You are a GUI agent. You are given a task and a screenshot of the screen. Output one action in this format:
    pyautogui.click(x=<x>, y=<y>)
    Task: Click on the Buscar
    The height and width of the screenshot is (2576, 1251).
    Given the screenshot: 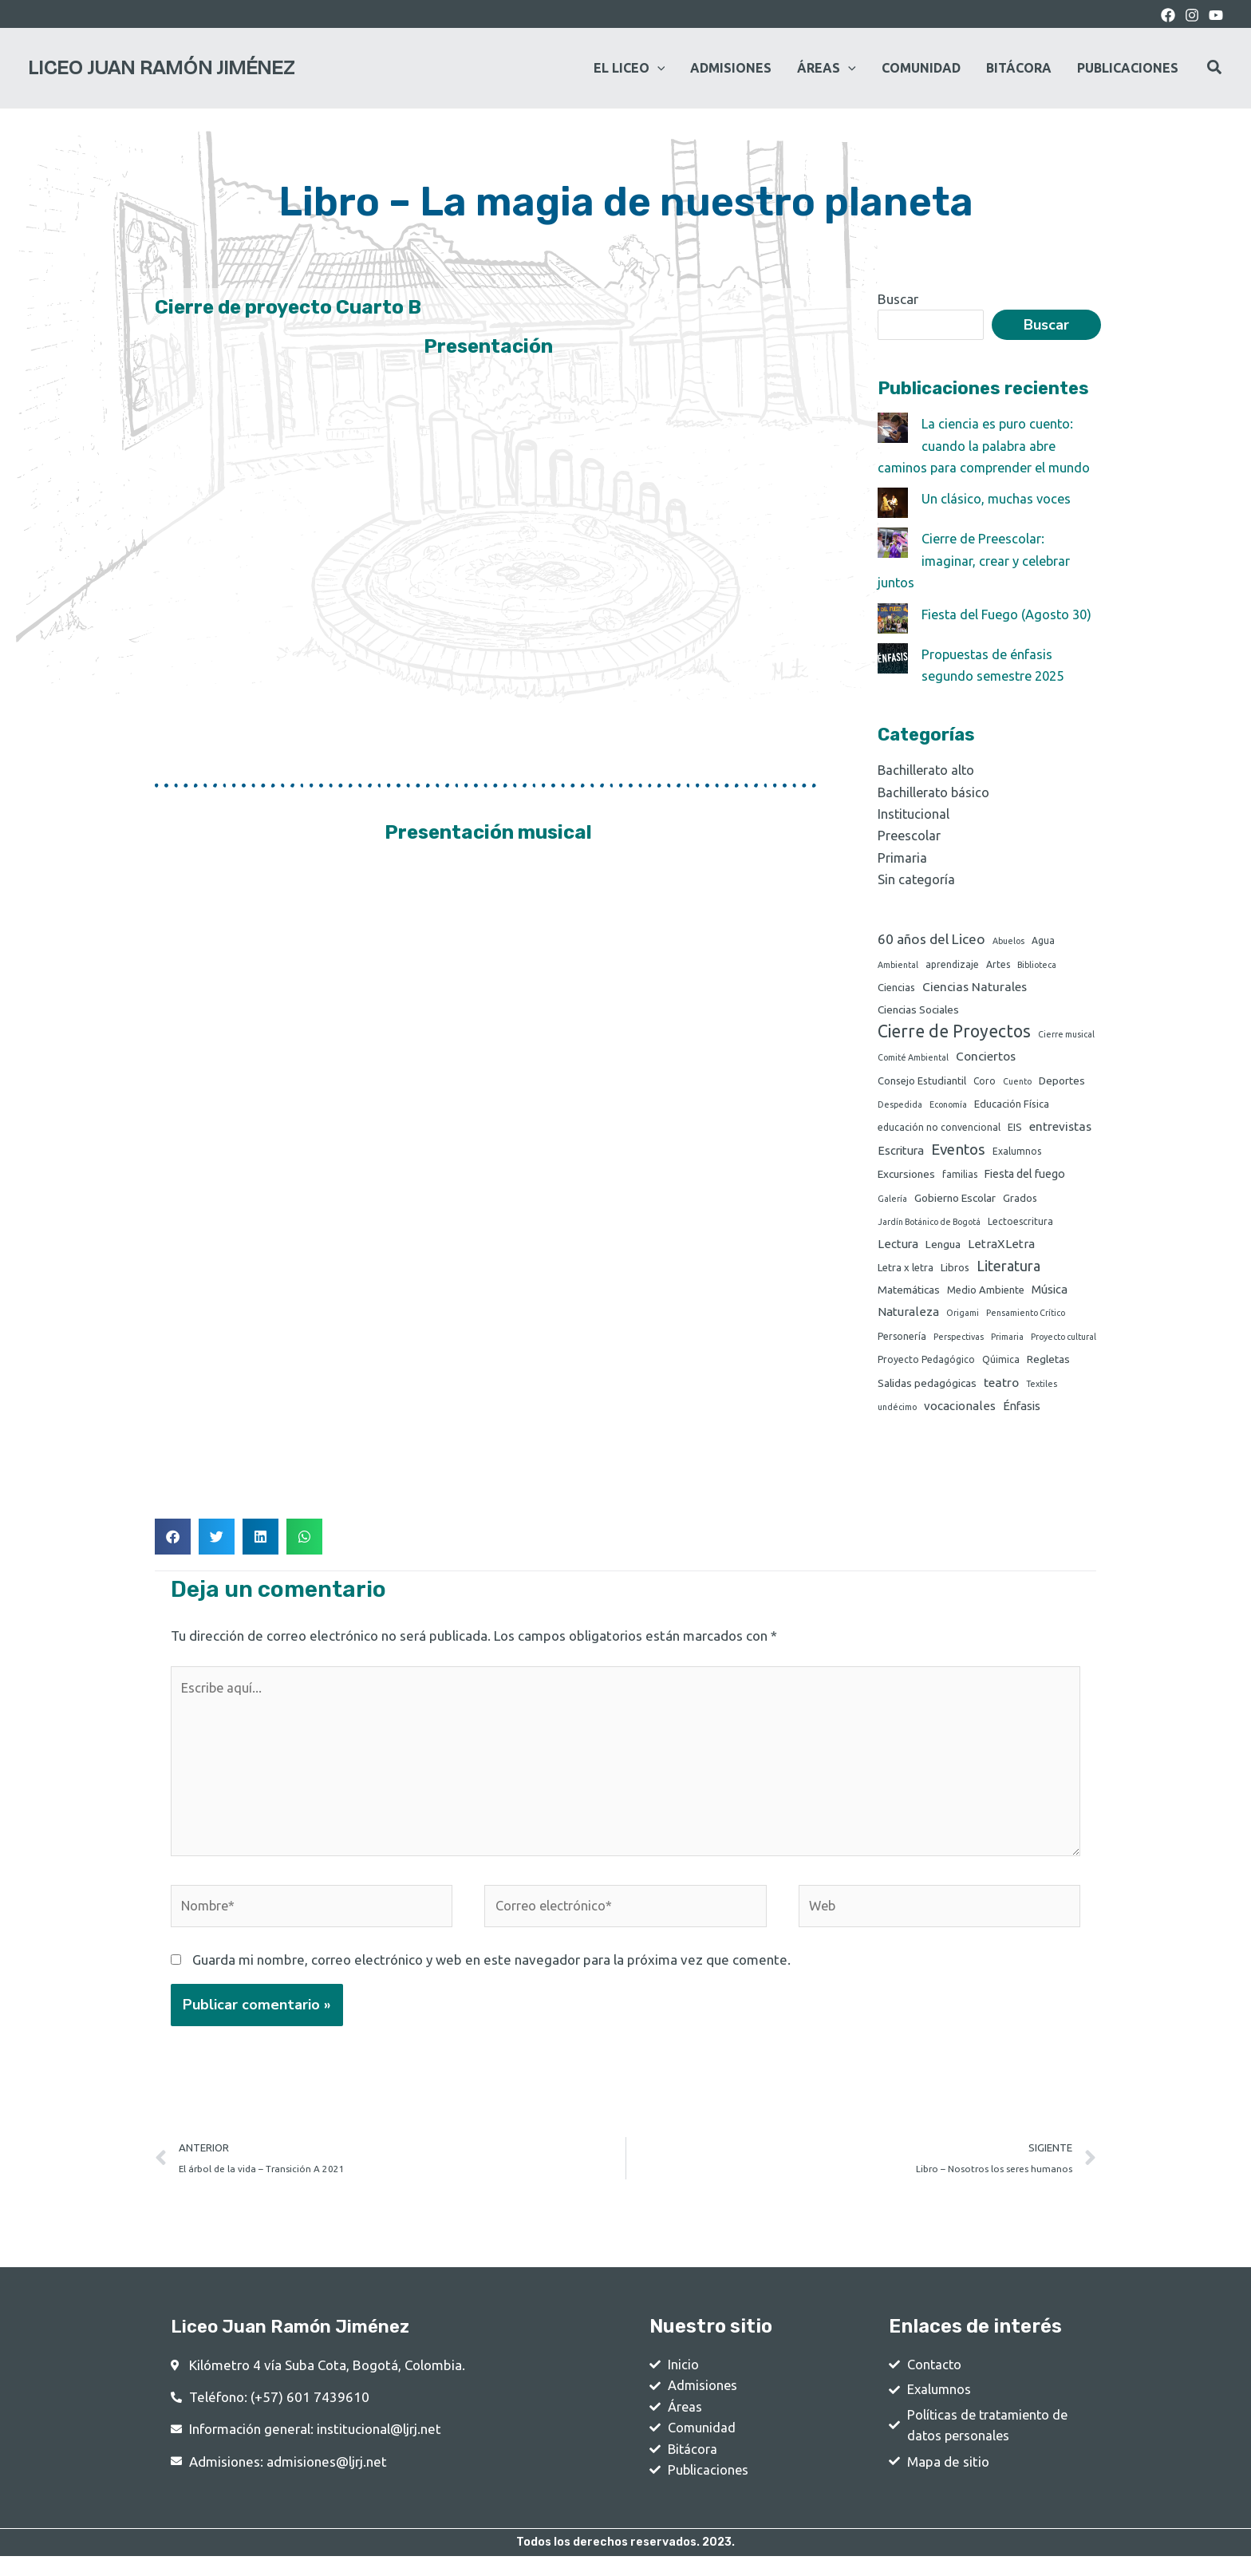 What is the action you would take?
    pyautogui.click(x=898, y=298)
    